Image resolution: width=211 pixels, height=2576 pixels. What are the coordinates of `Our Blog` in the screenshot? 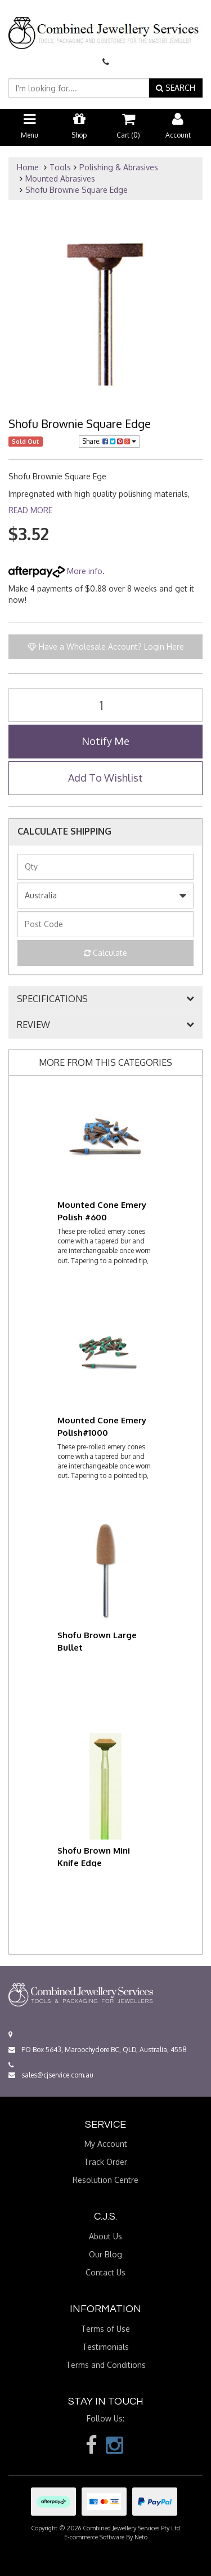 It's located at (105, 2254).